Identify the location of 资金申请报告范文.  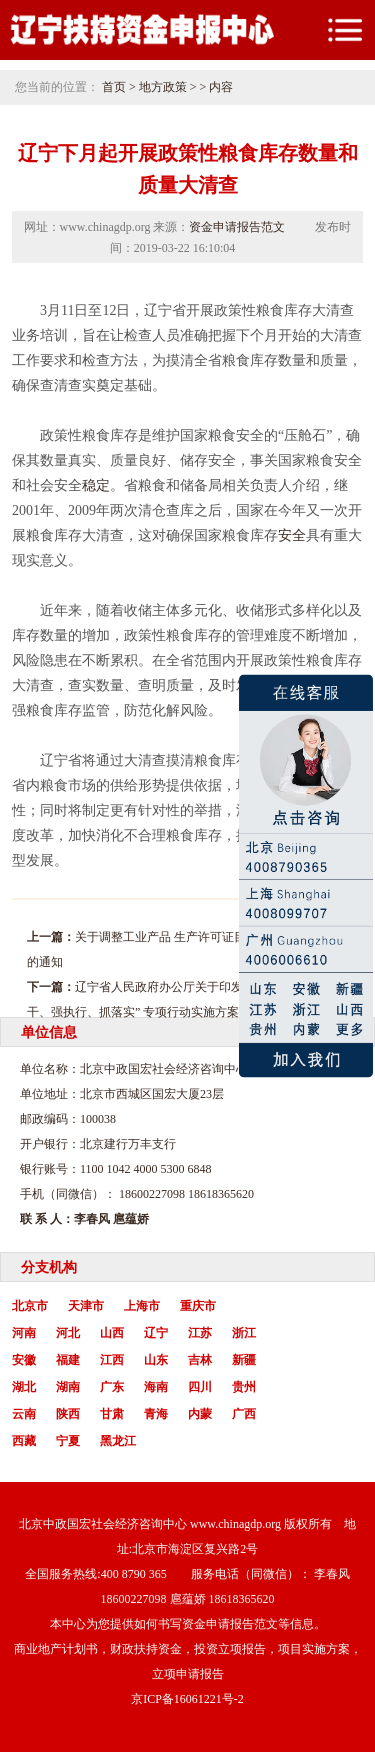
(237, 227).